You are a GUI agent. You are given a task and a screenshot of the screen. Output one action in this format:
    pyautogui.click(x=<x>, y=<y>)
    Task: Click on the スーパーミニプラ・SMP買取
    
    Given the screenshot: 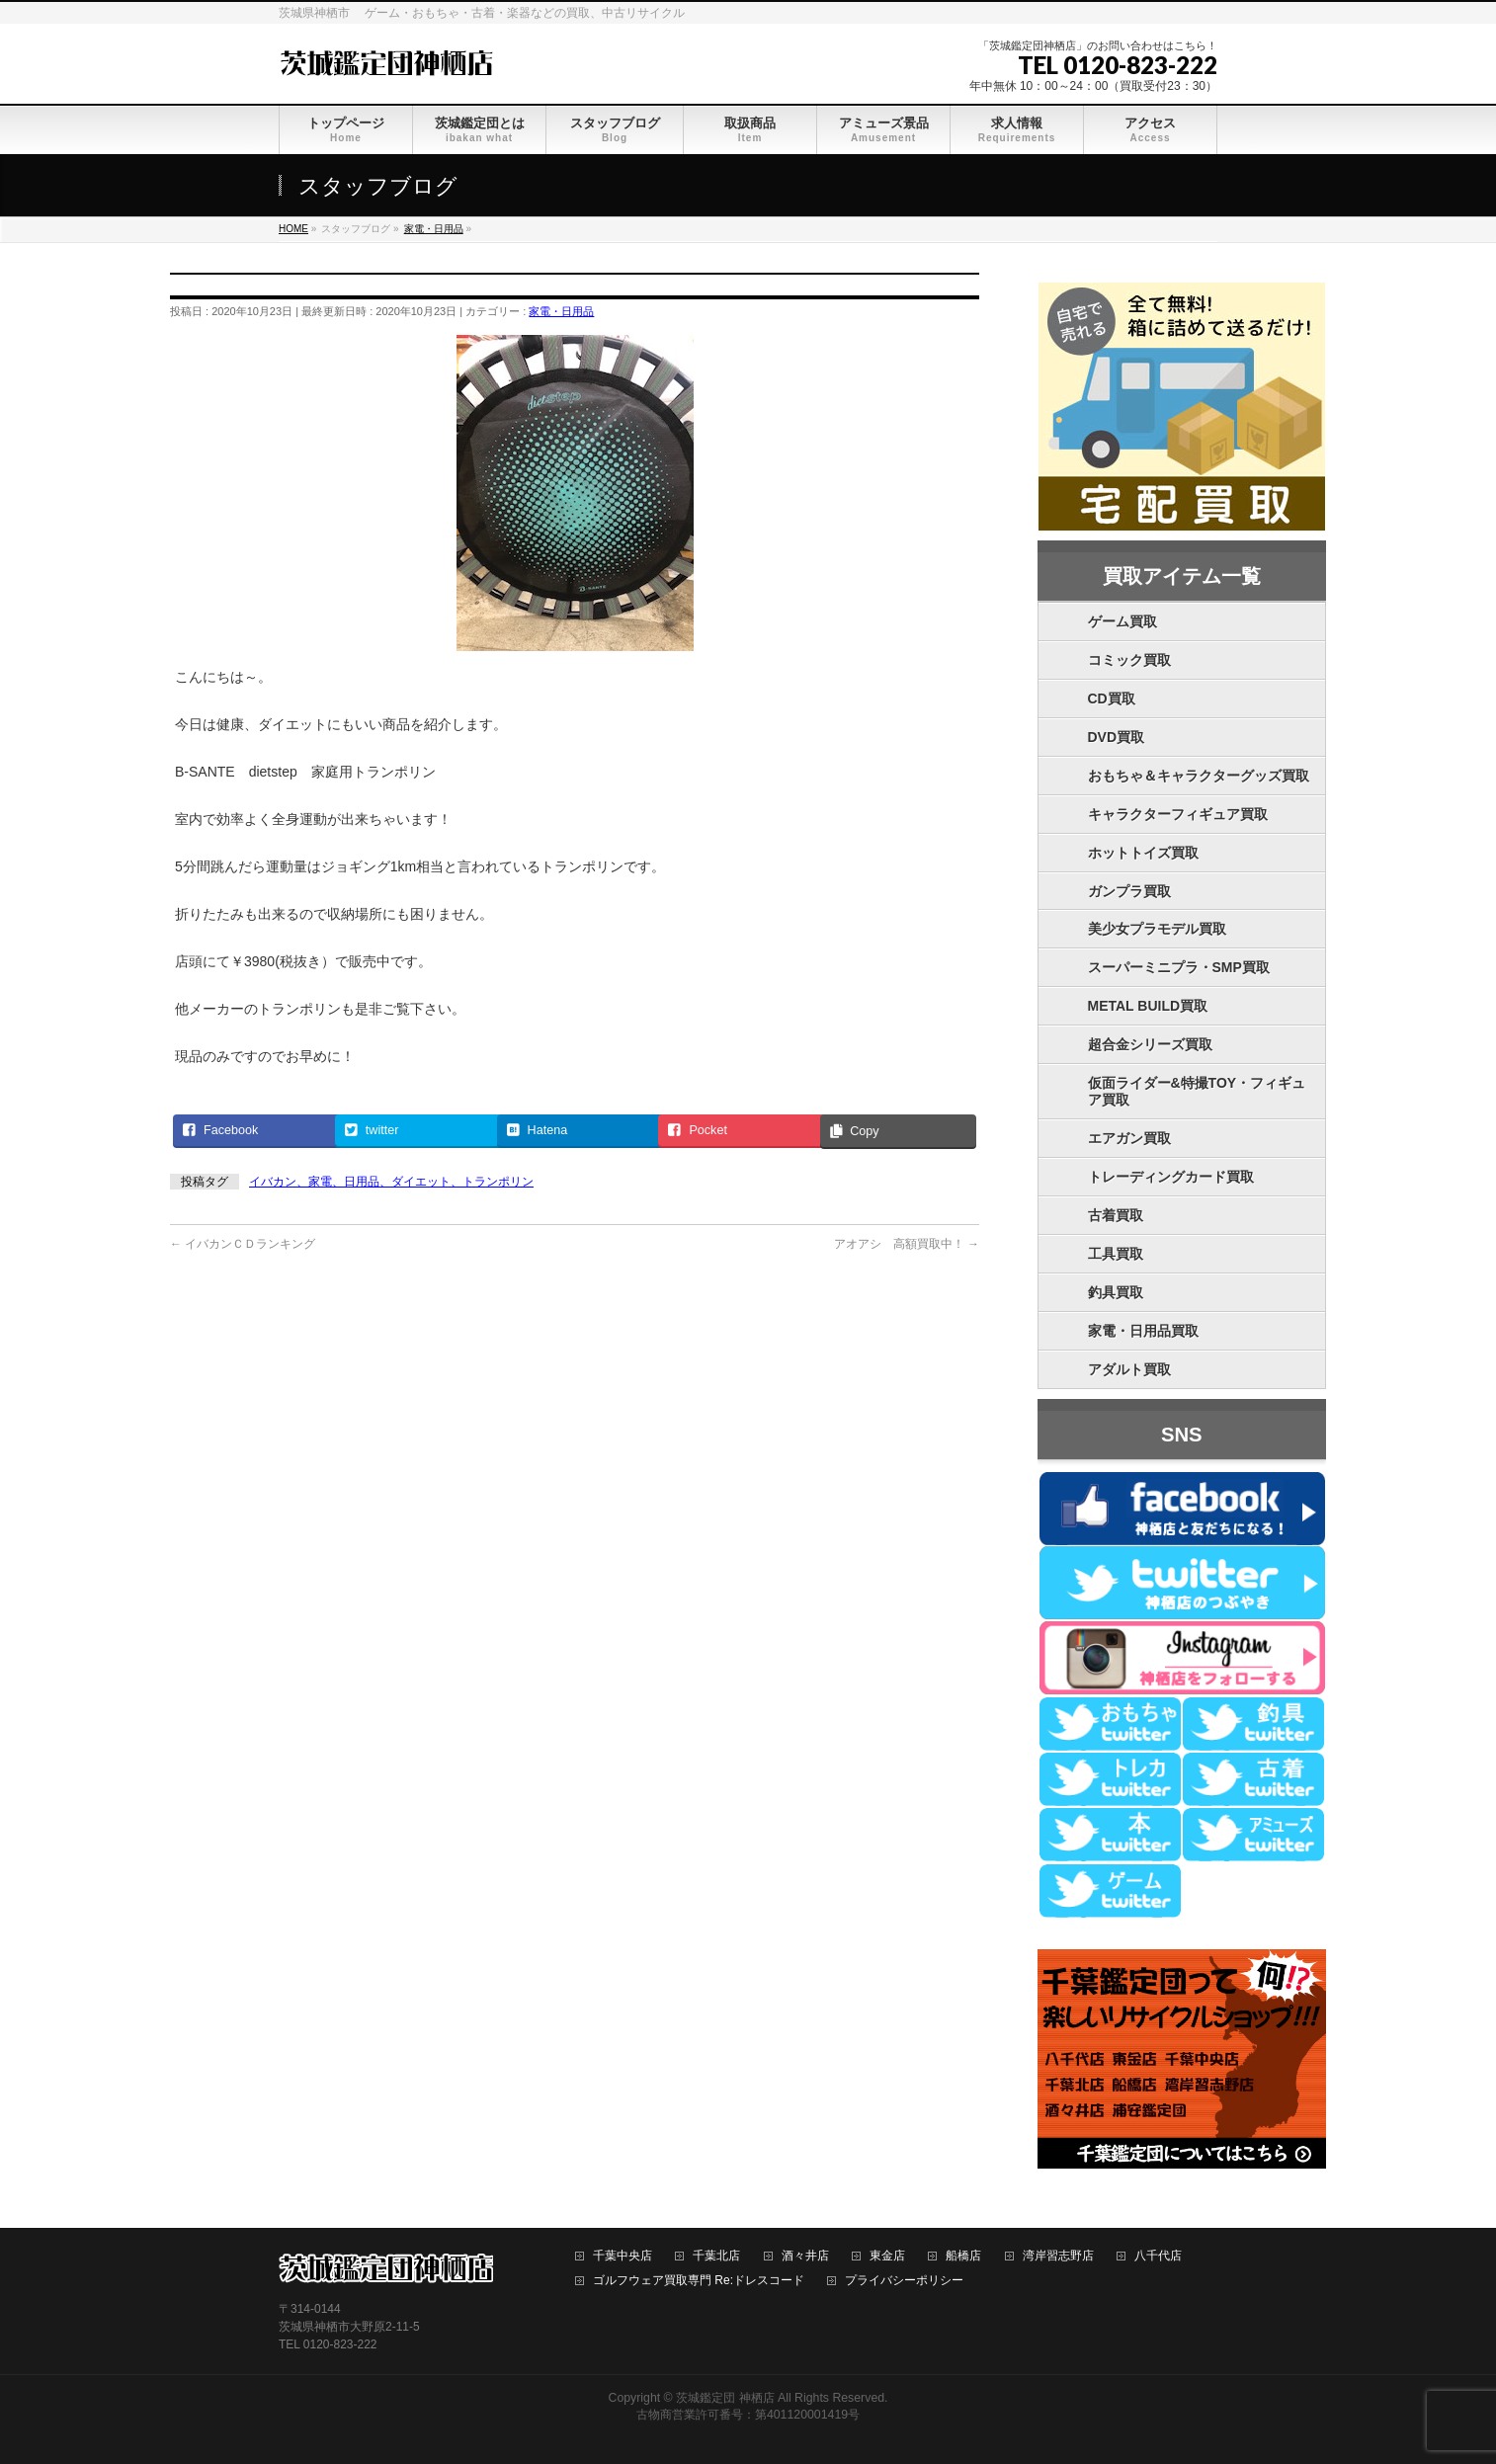 What is the action you would take?
    pyautogui.click(x=1179, y=967)
    